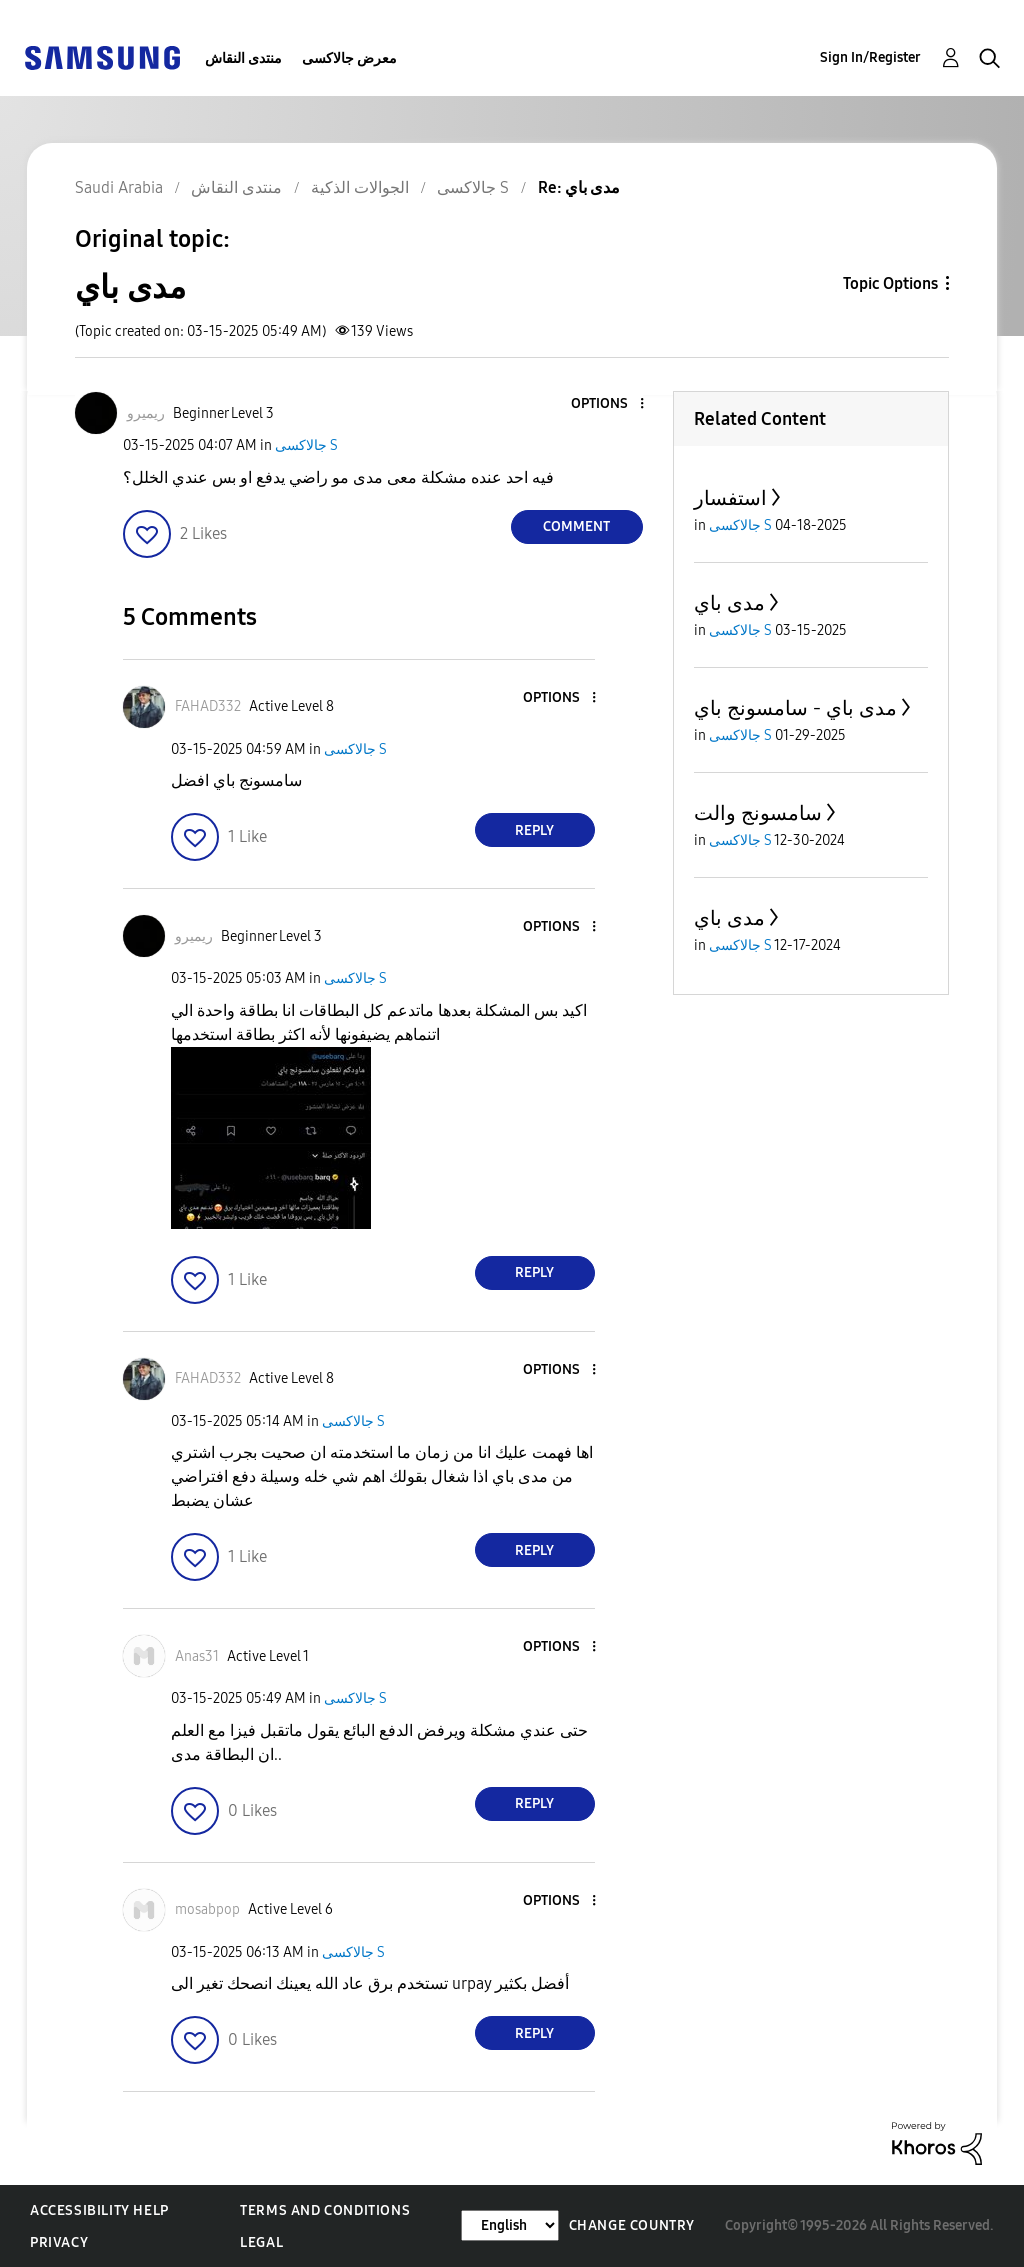  I want to click on منتدى النقاش, so click(243, 58).